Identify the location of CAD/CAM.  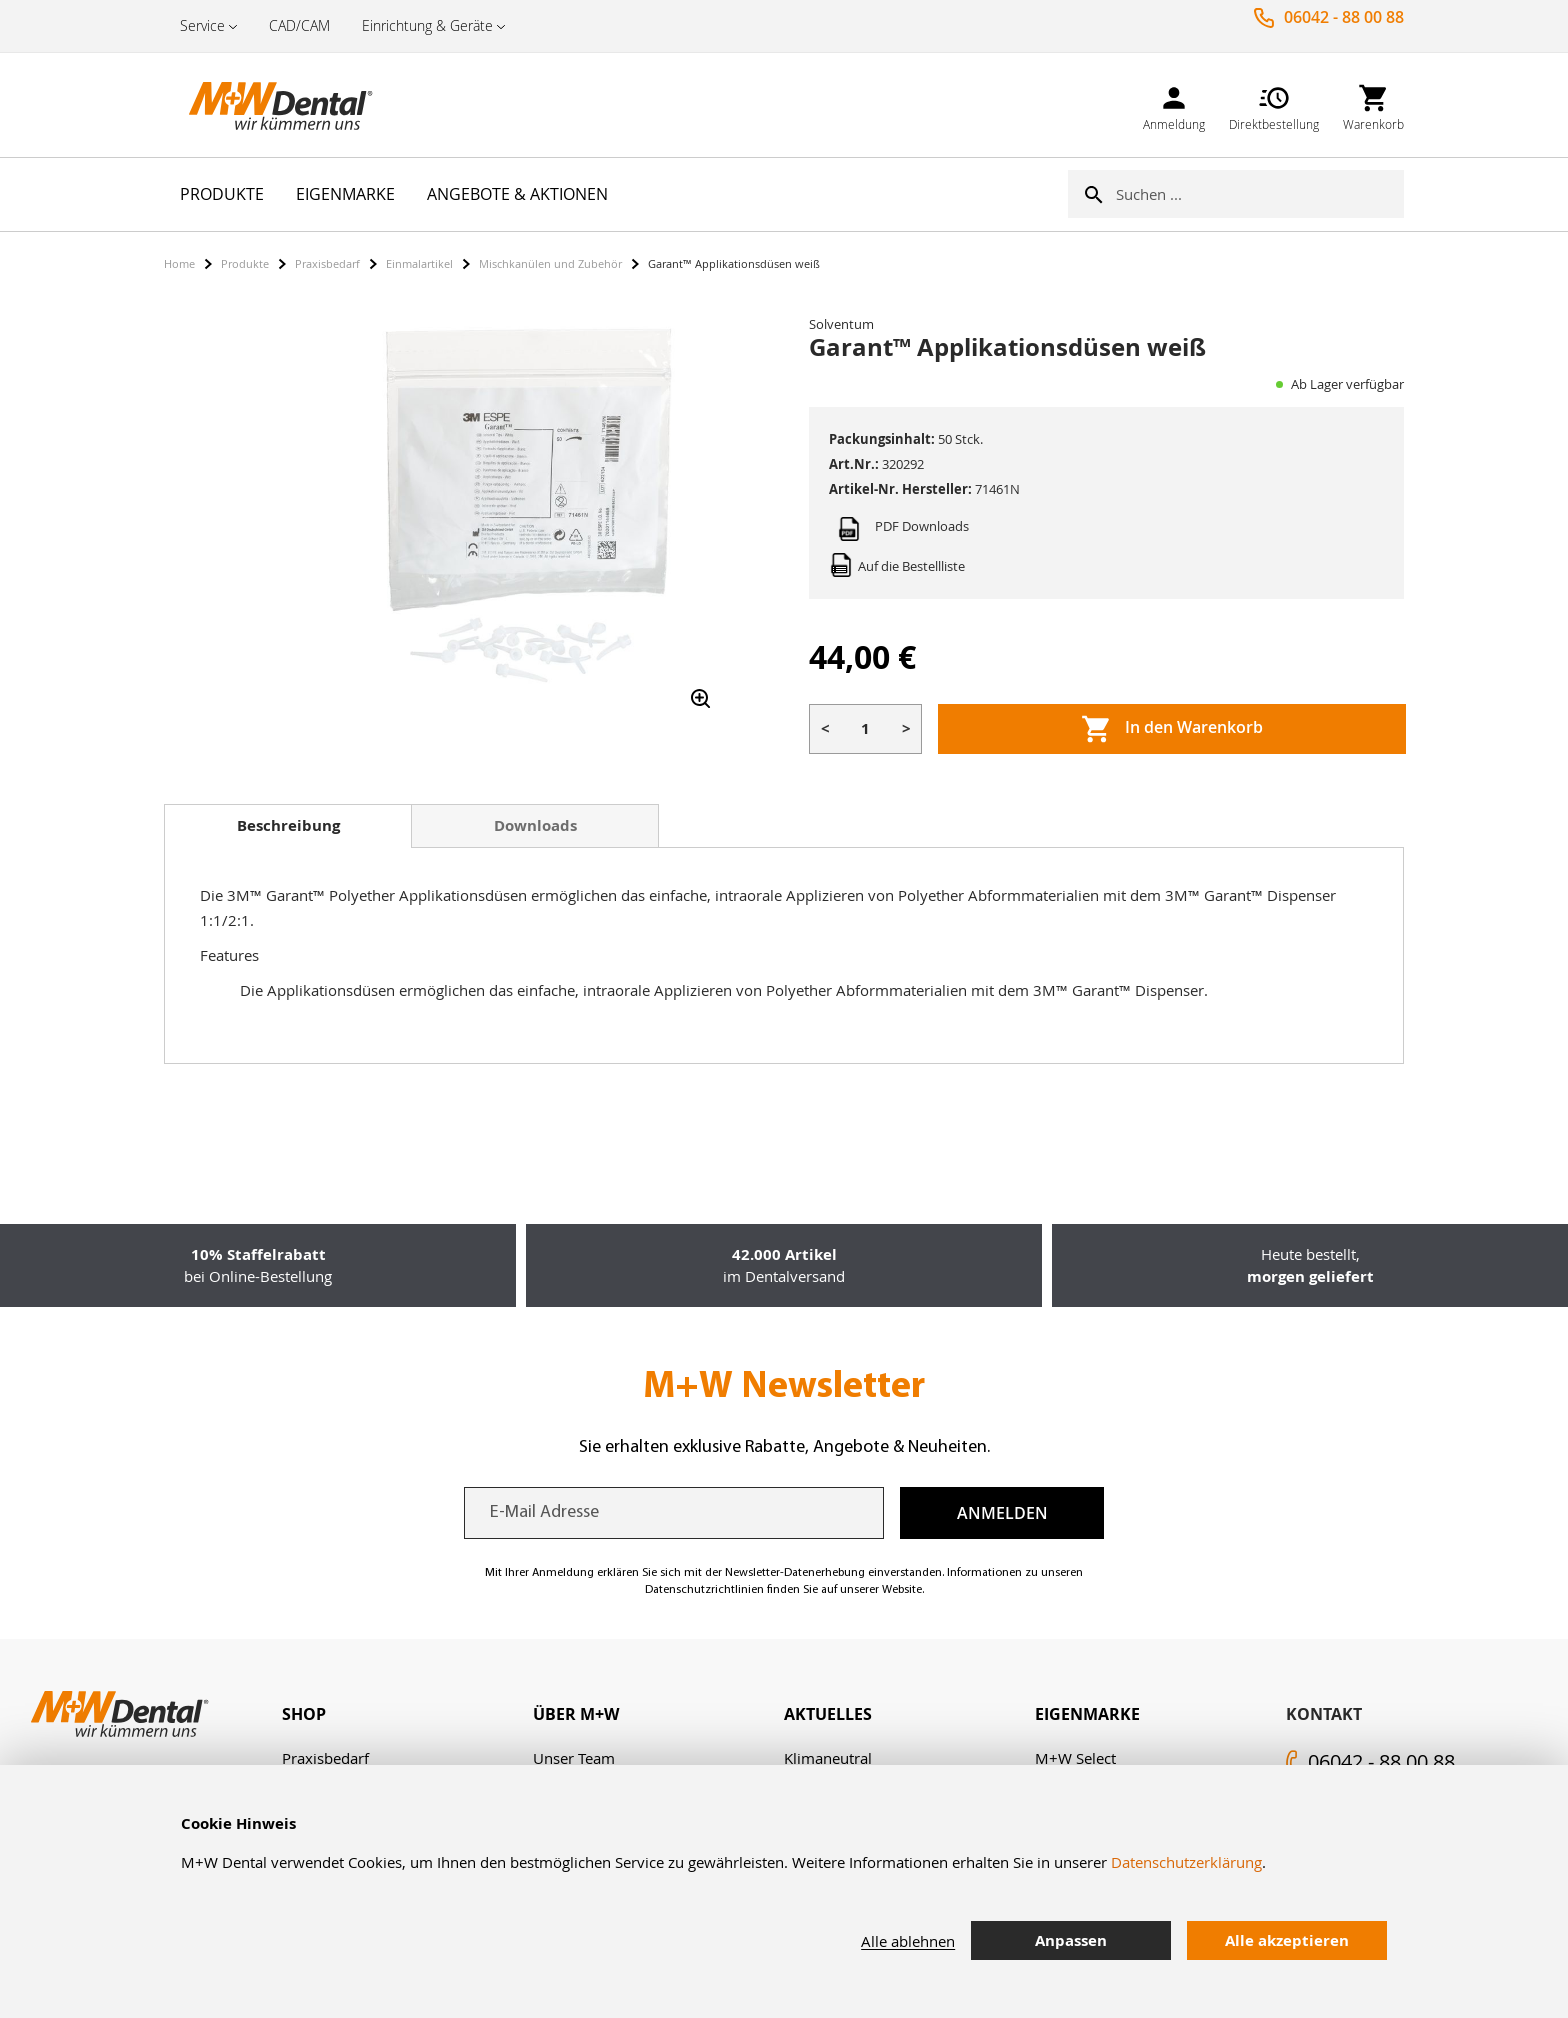
(299, 25).